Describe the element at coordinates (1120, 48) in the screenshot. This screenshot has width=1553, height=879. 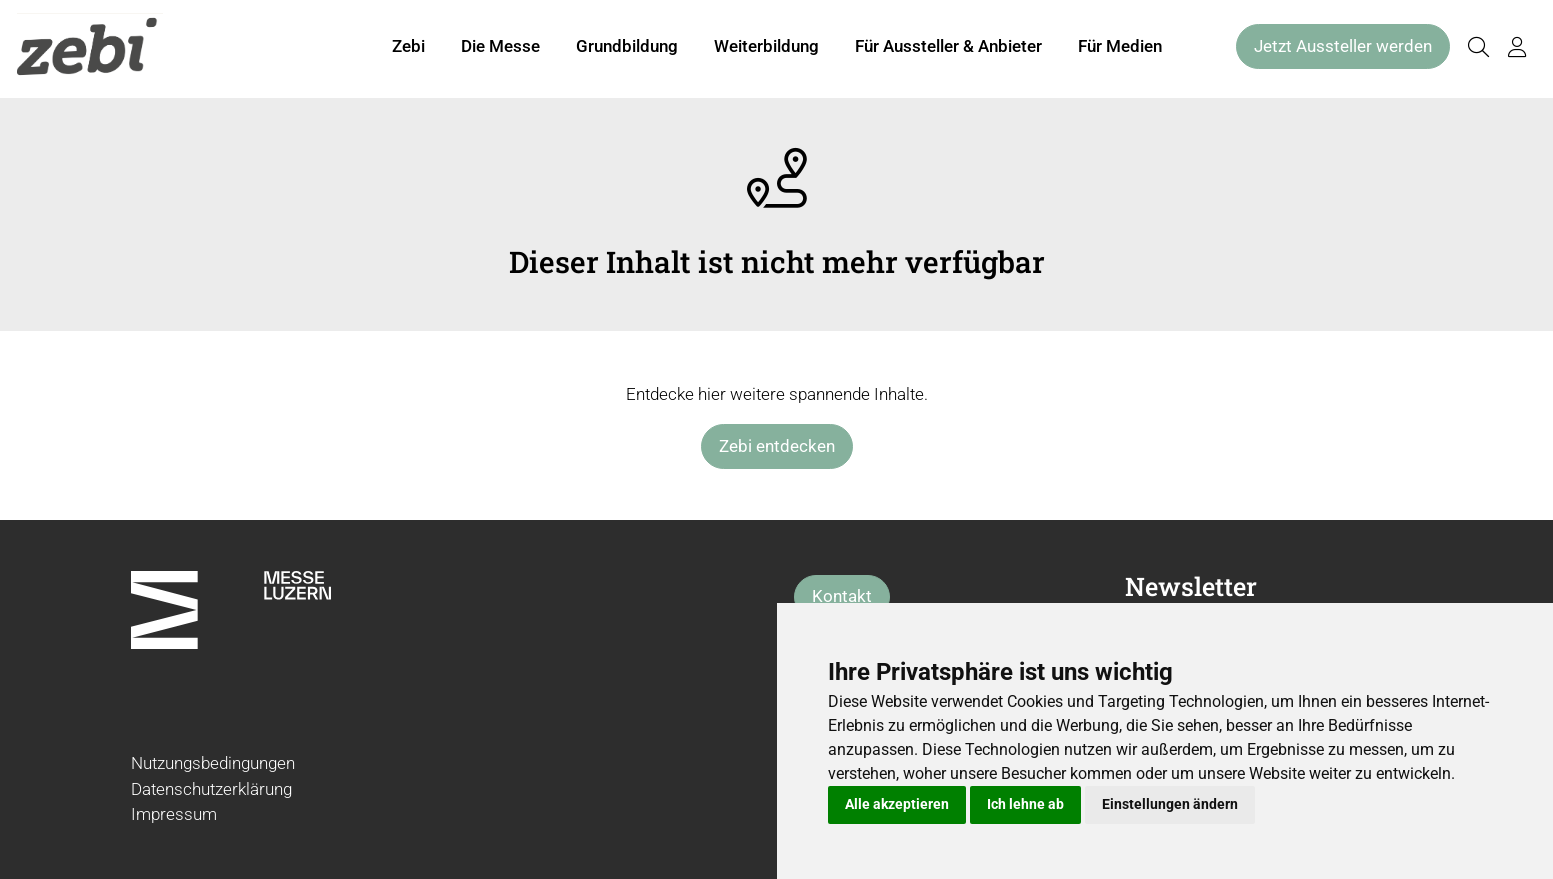
I see `Für Medien` at that location.